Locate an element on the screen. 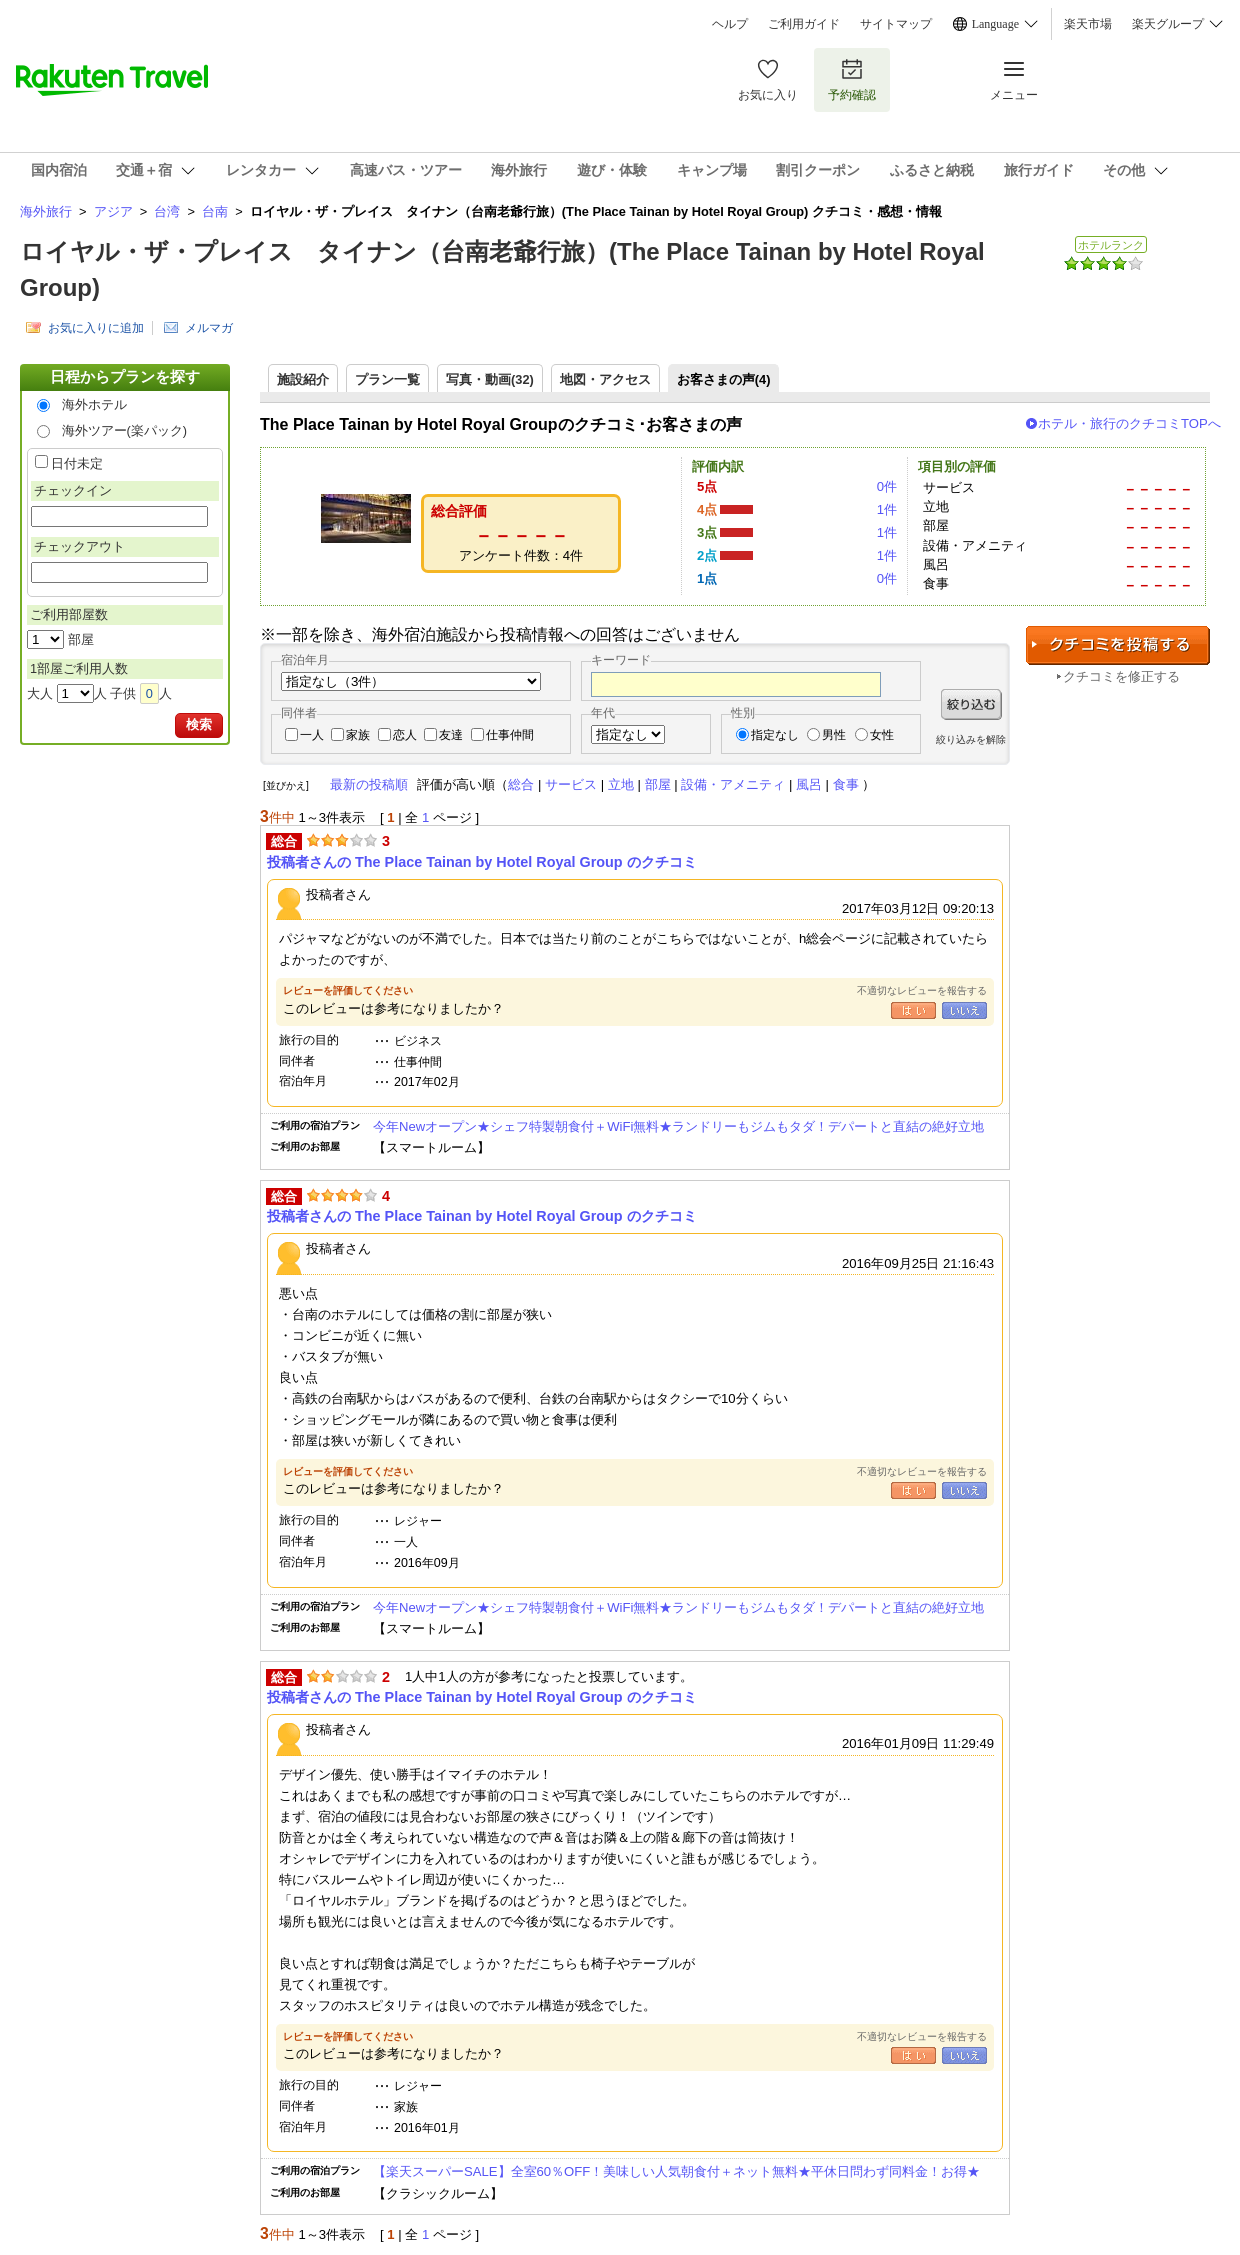 This screenshot has width=1240, height=2255. 仕事仲間 is located at coordinates (510, 735).